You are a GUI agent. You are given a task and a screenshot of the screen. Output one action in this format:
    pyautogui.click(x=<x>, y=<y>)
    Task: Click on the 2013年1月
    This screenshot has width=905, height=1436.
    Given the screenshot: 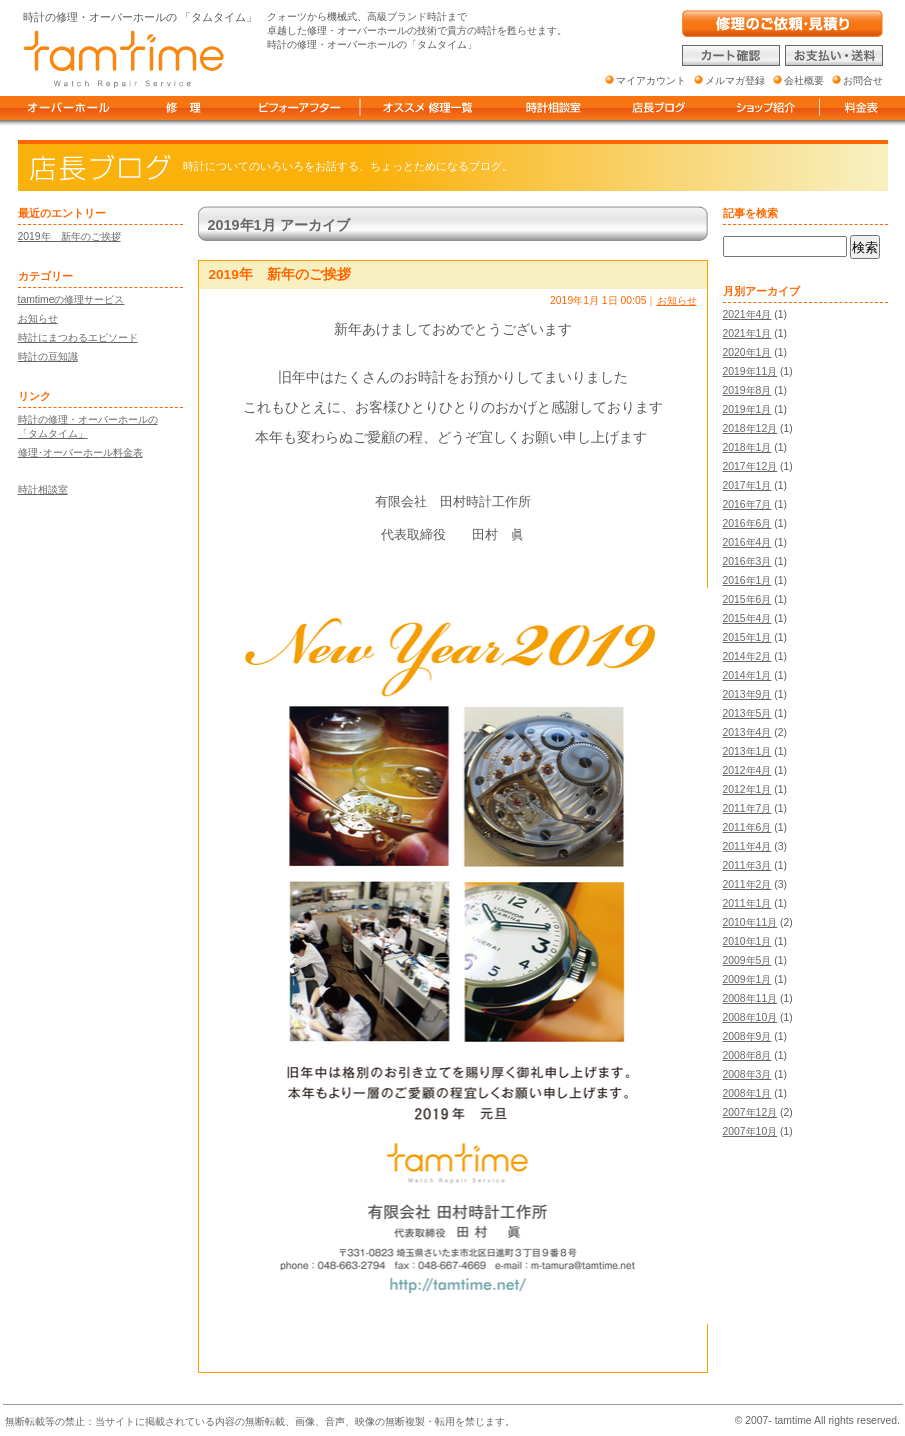 What is the action you would take?
    pyautogui.click(x=747, y=751)
    